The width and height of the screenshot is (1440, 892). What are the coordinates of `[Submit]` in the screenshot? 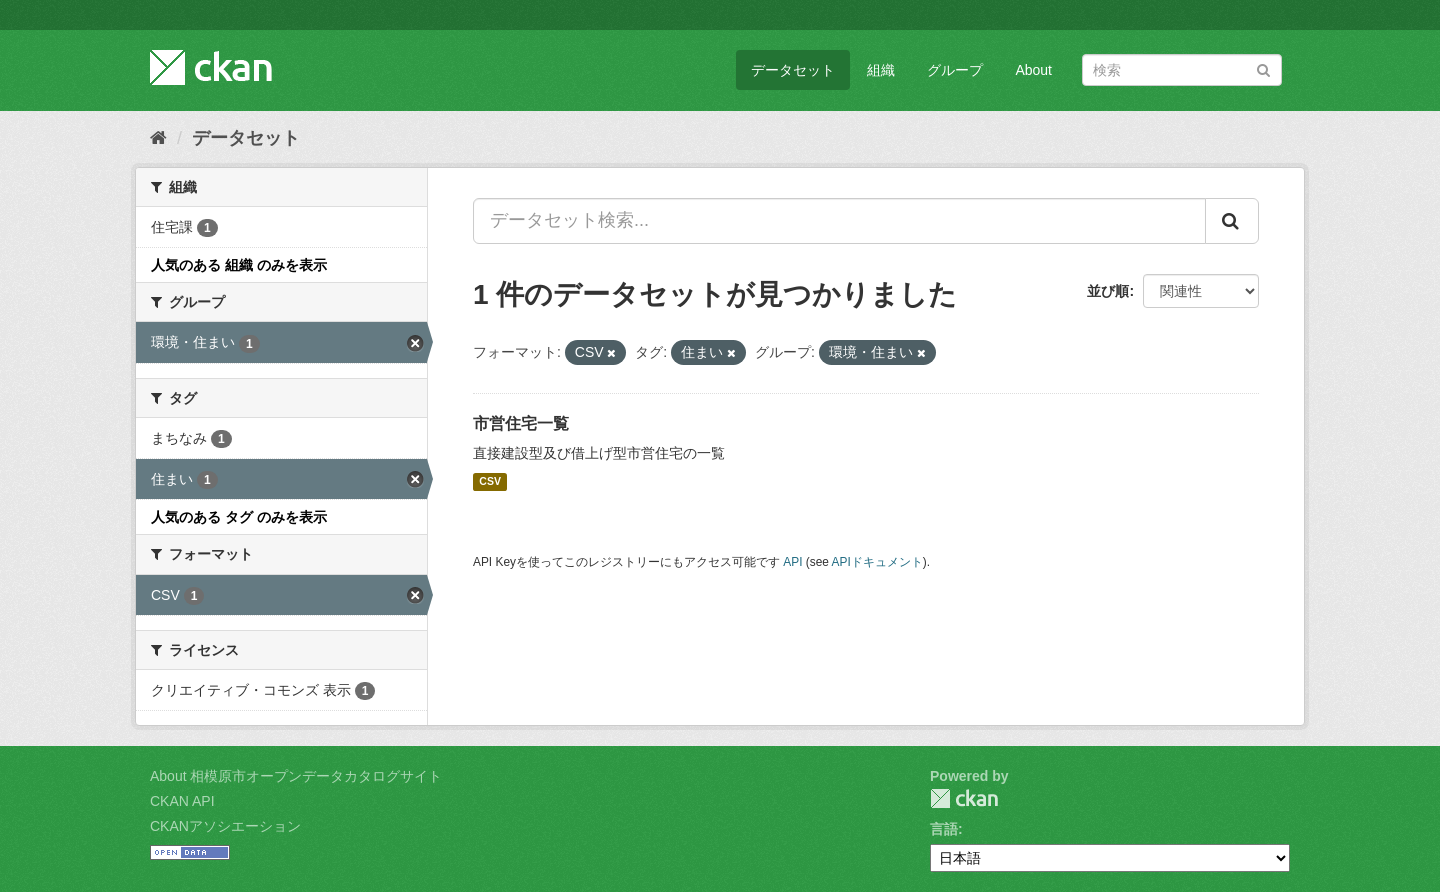 It's located at (1263, 68).